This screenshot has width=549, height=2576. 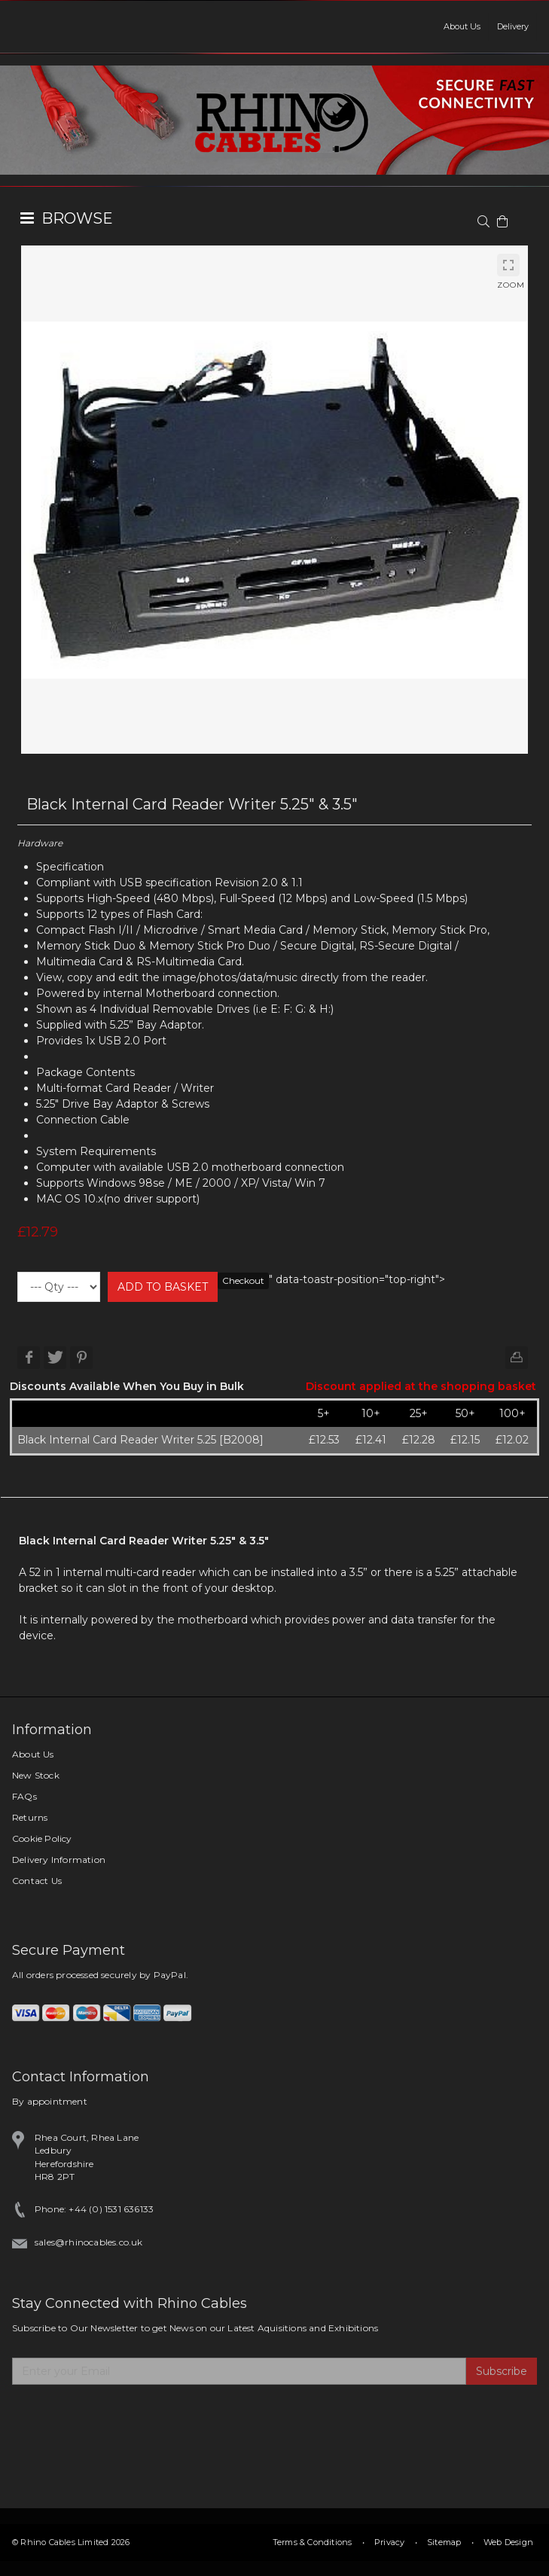 What do you see at coordinates (513, 26) in the screenshot?
I see `Delivery` at bounding box center [513, 26].